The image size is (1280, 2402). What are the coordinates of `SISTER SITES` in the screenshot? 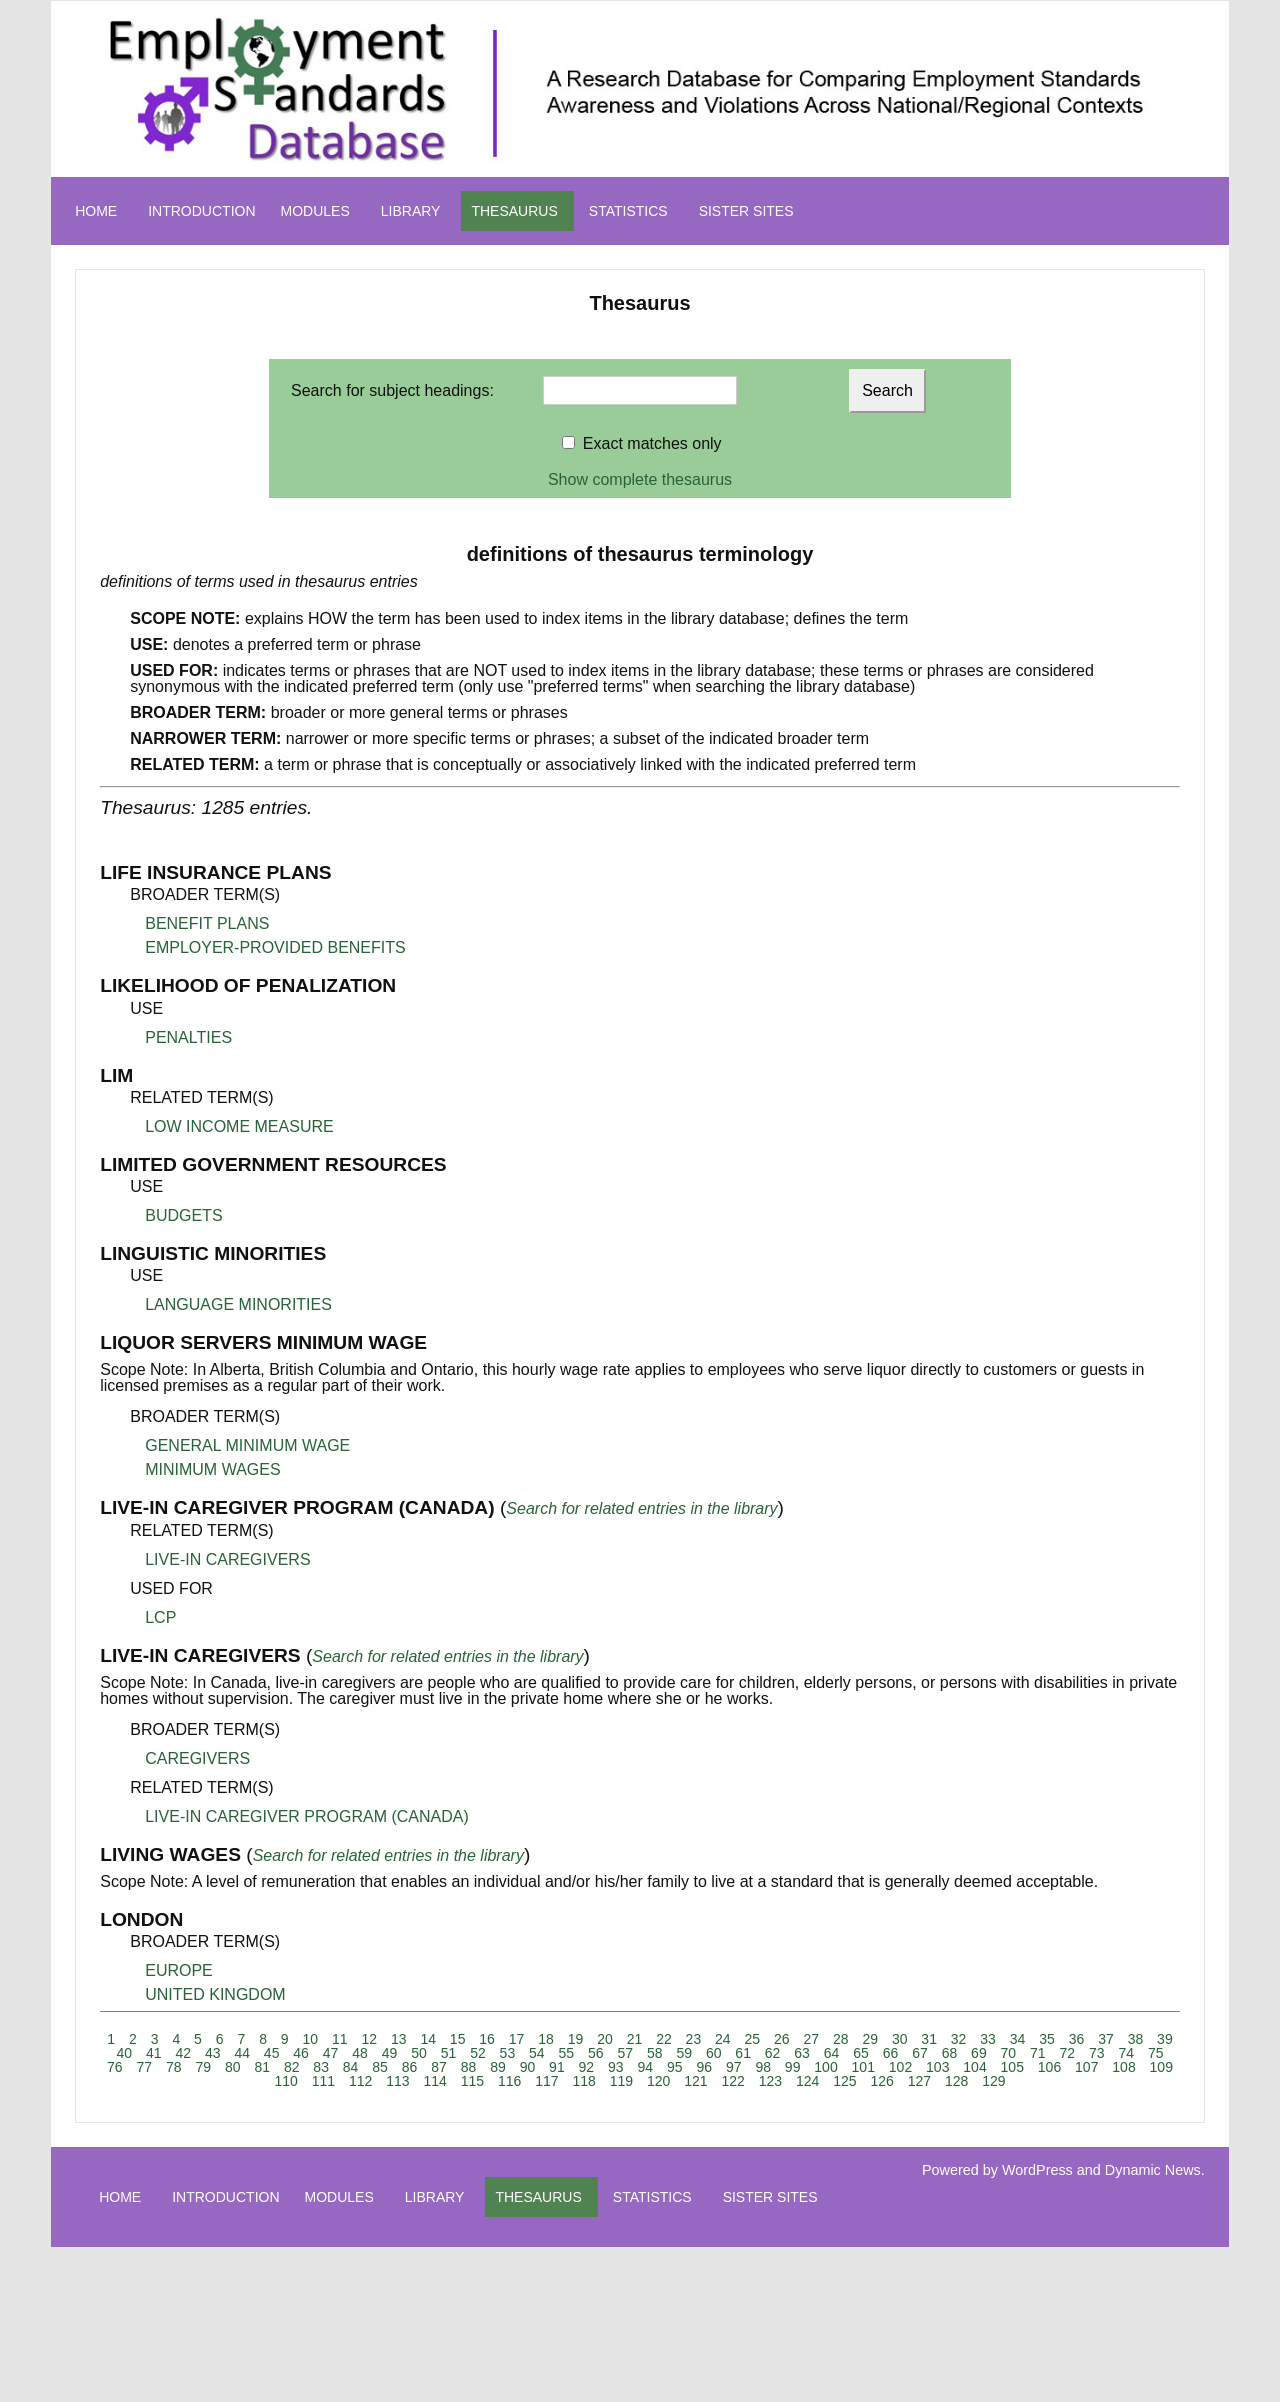 It's located at (746, 211).